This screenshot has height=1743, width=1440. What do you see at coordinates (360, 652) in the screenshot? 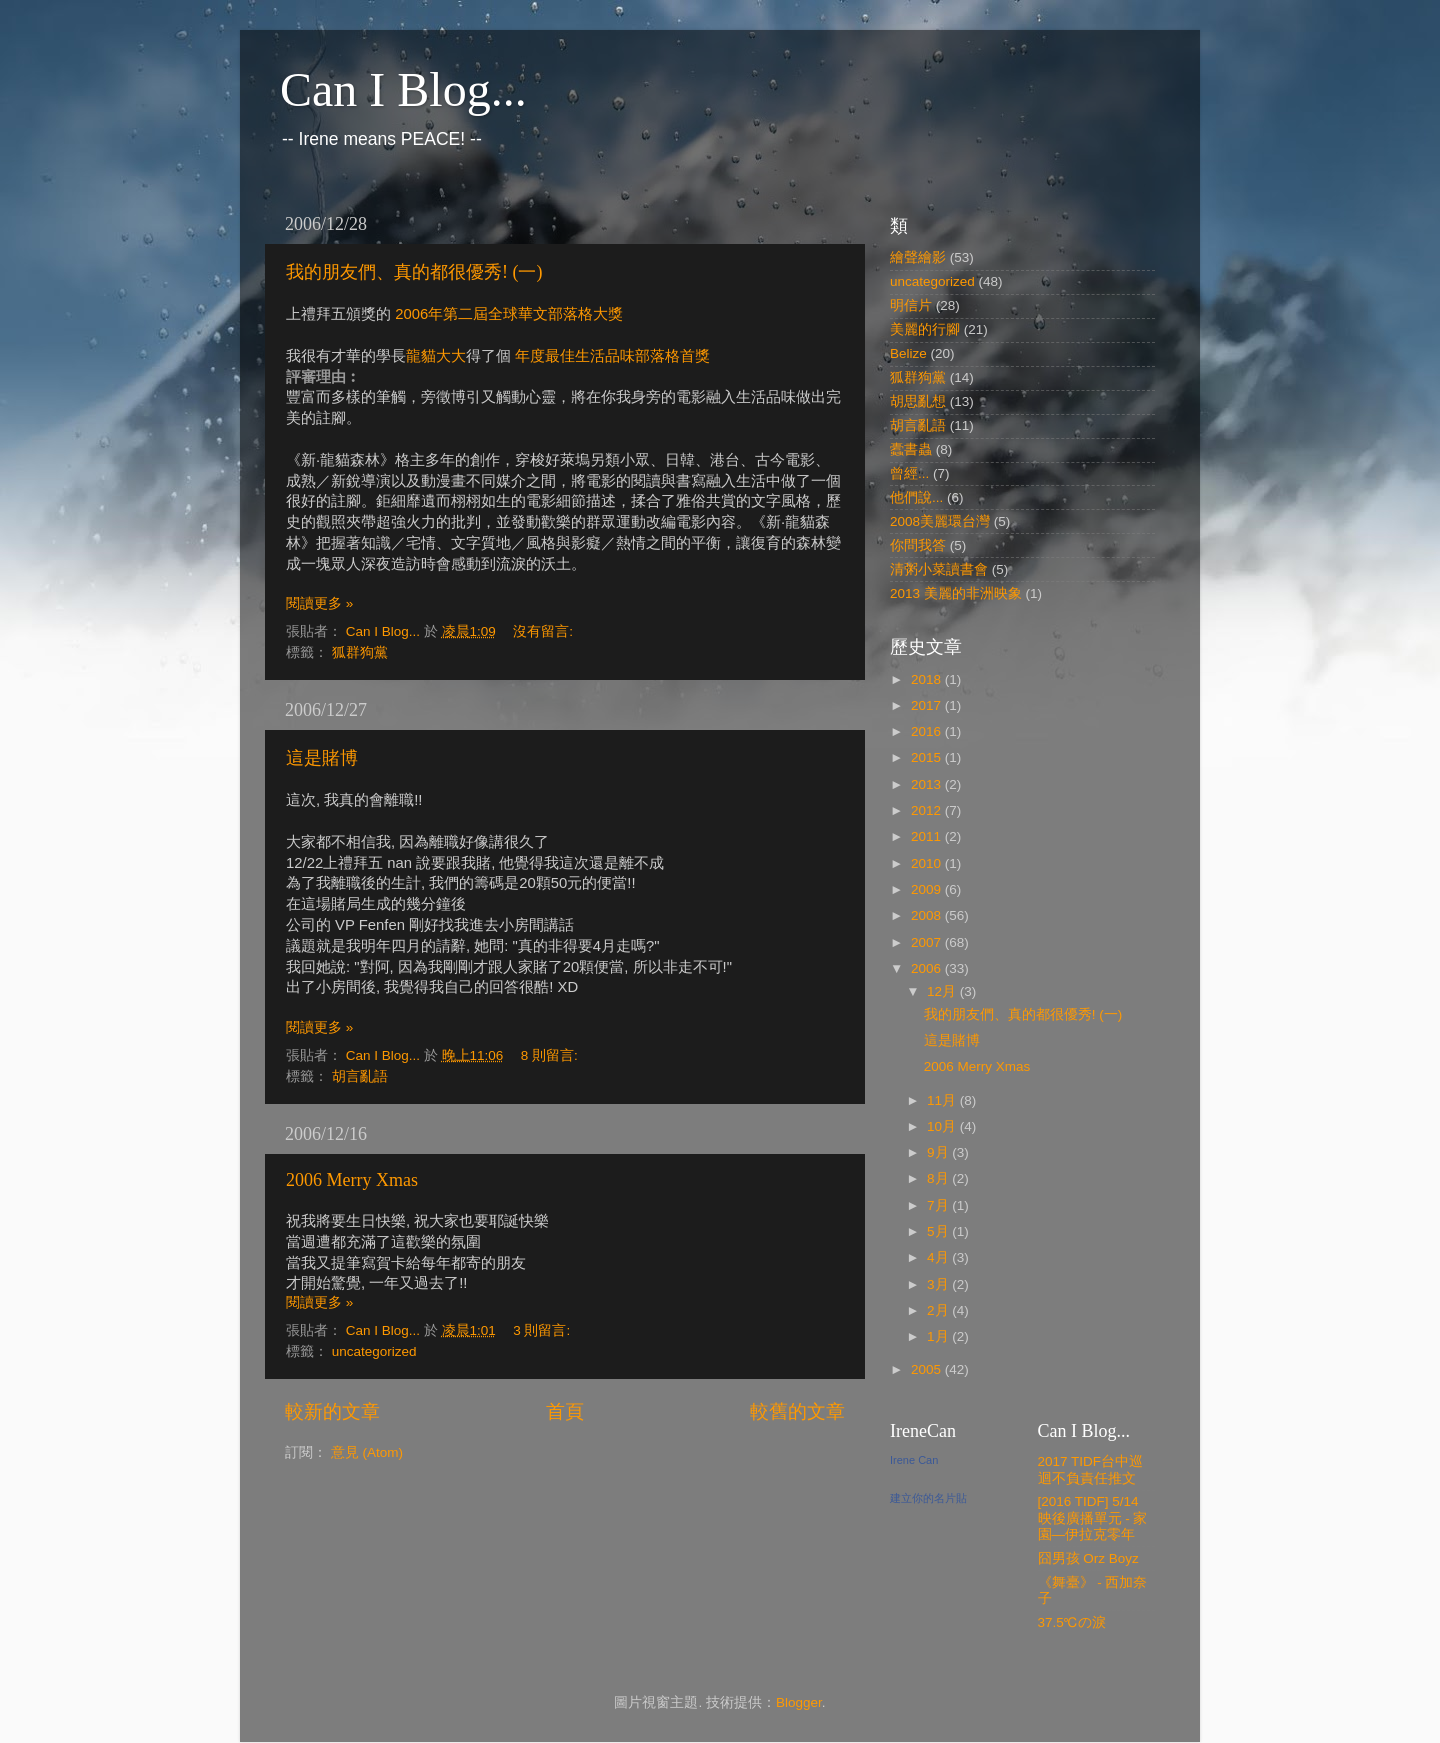
I see `狐群狗黨` at bounding box center [360, 652].